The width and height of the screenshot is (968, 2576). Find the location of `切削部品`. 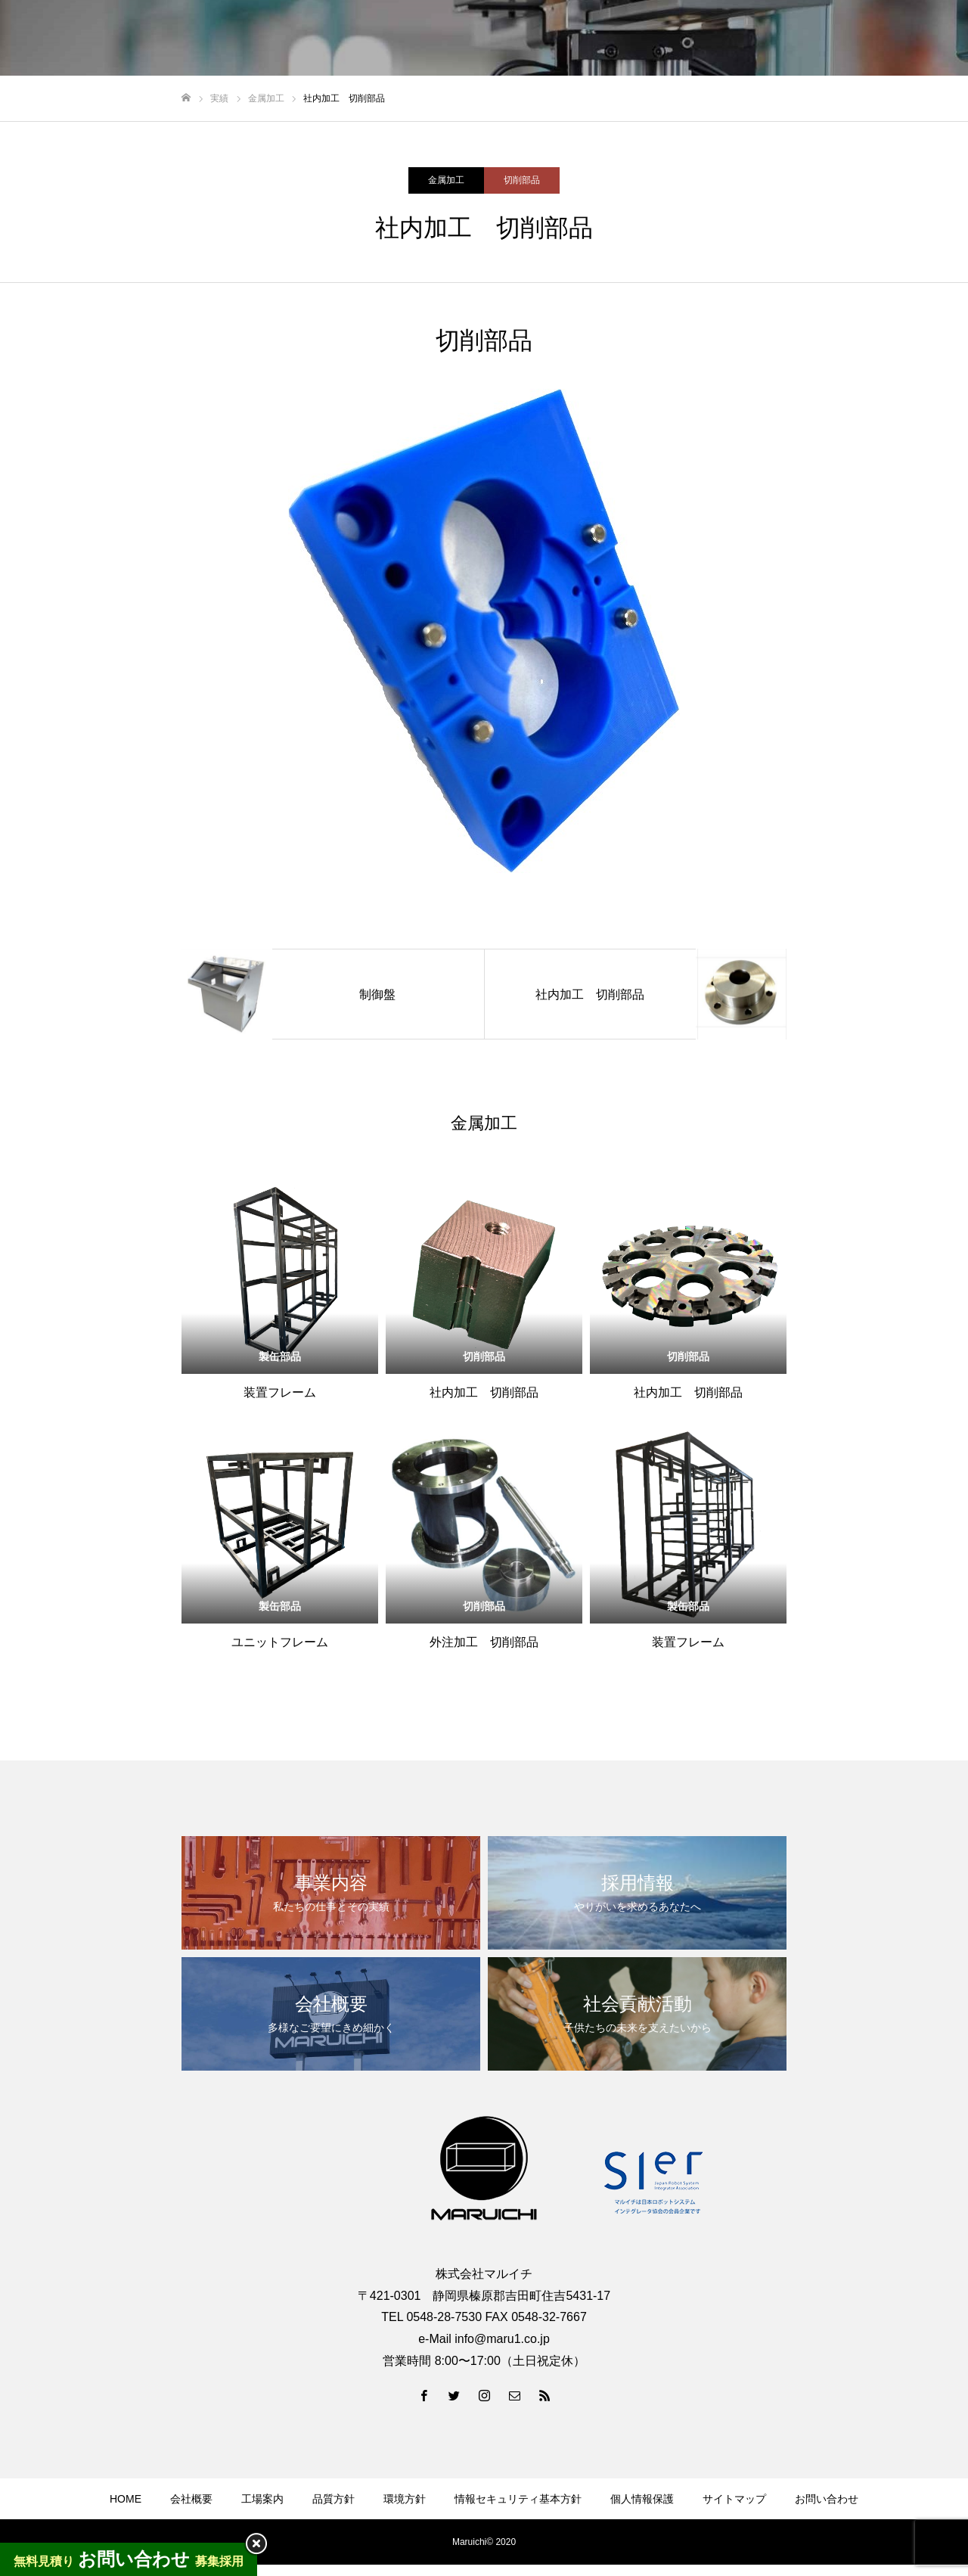

切削部品 is located at coordinates (522, 180).